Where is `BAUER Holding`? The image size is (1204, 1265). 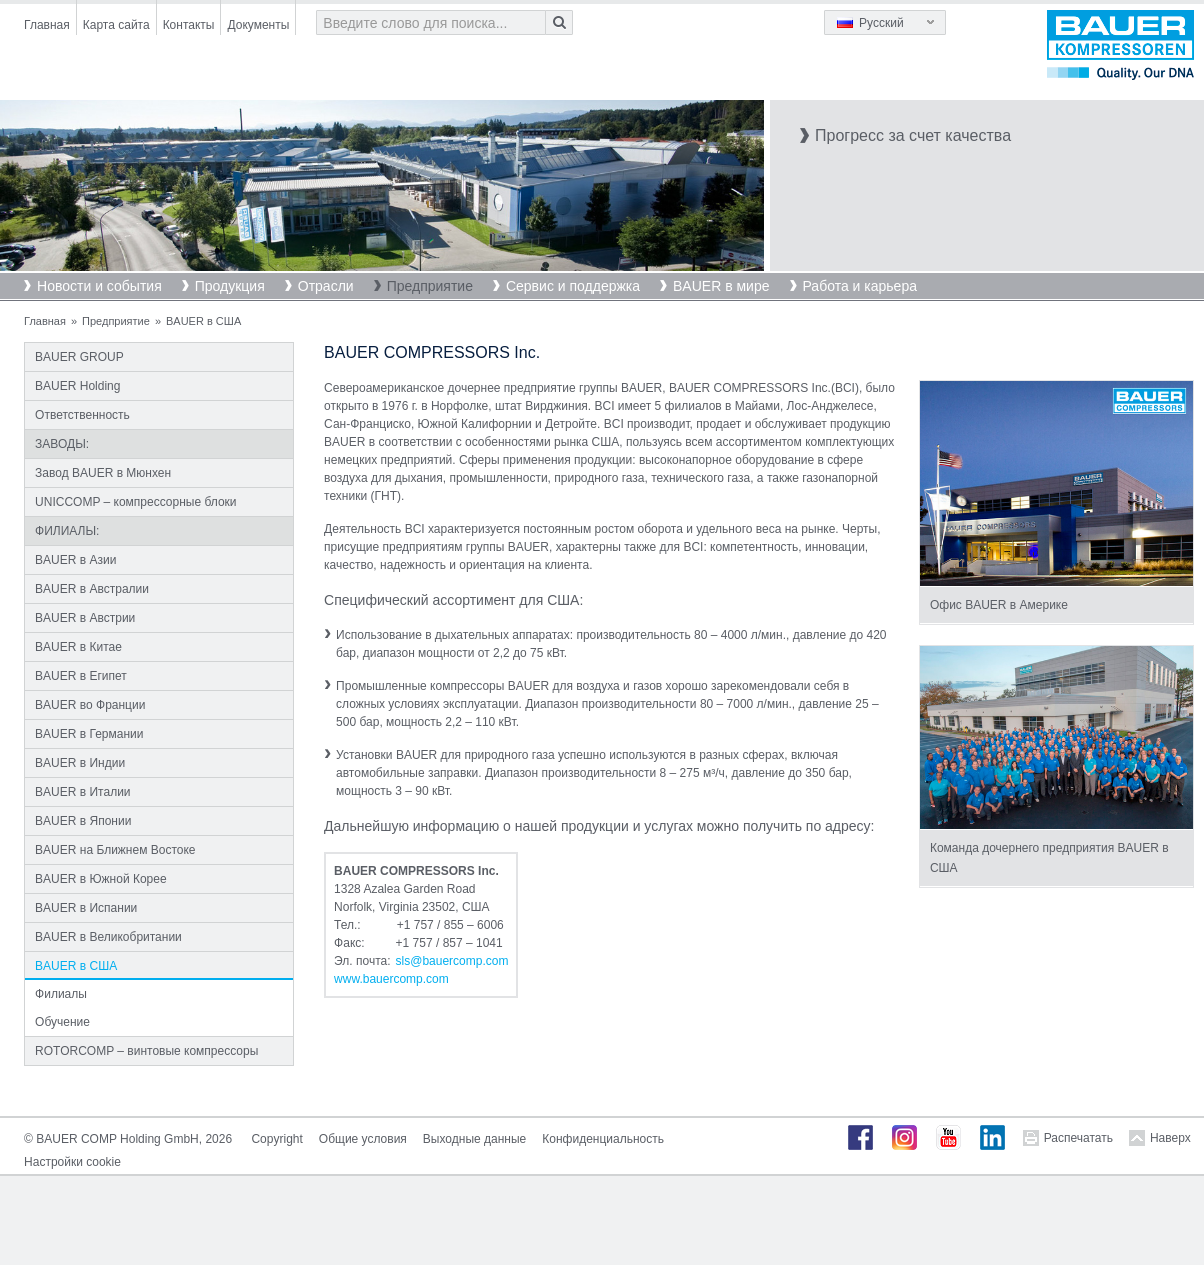
BAUER Holding is located at coordinates (77, 386).